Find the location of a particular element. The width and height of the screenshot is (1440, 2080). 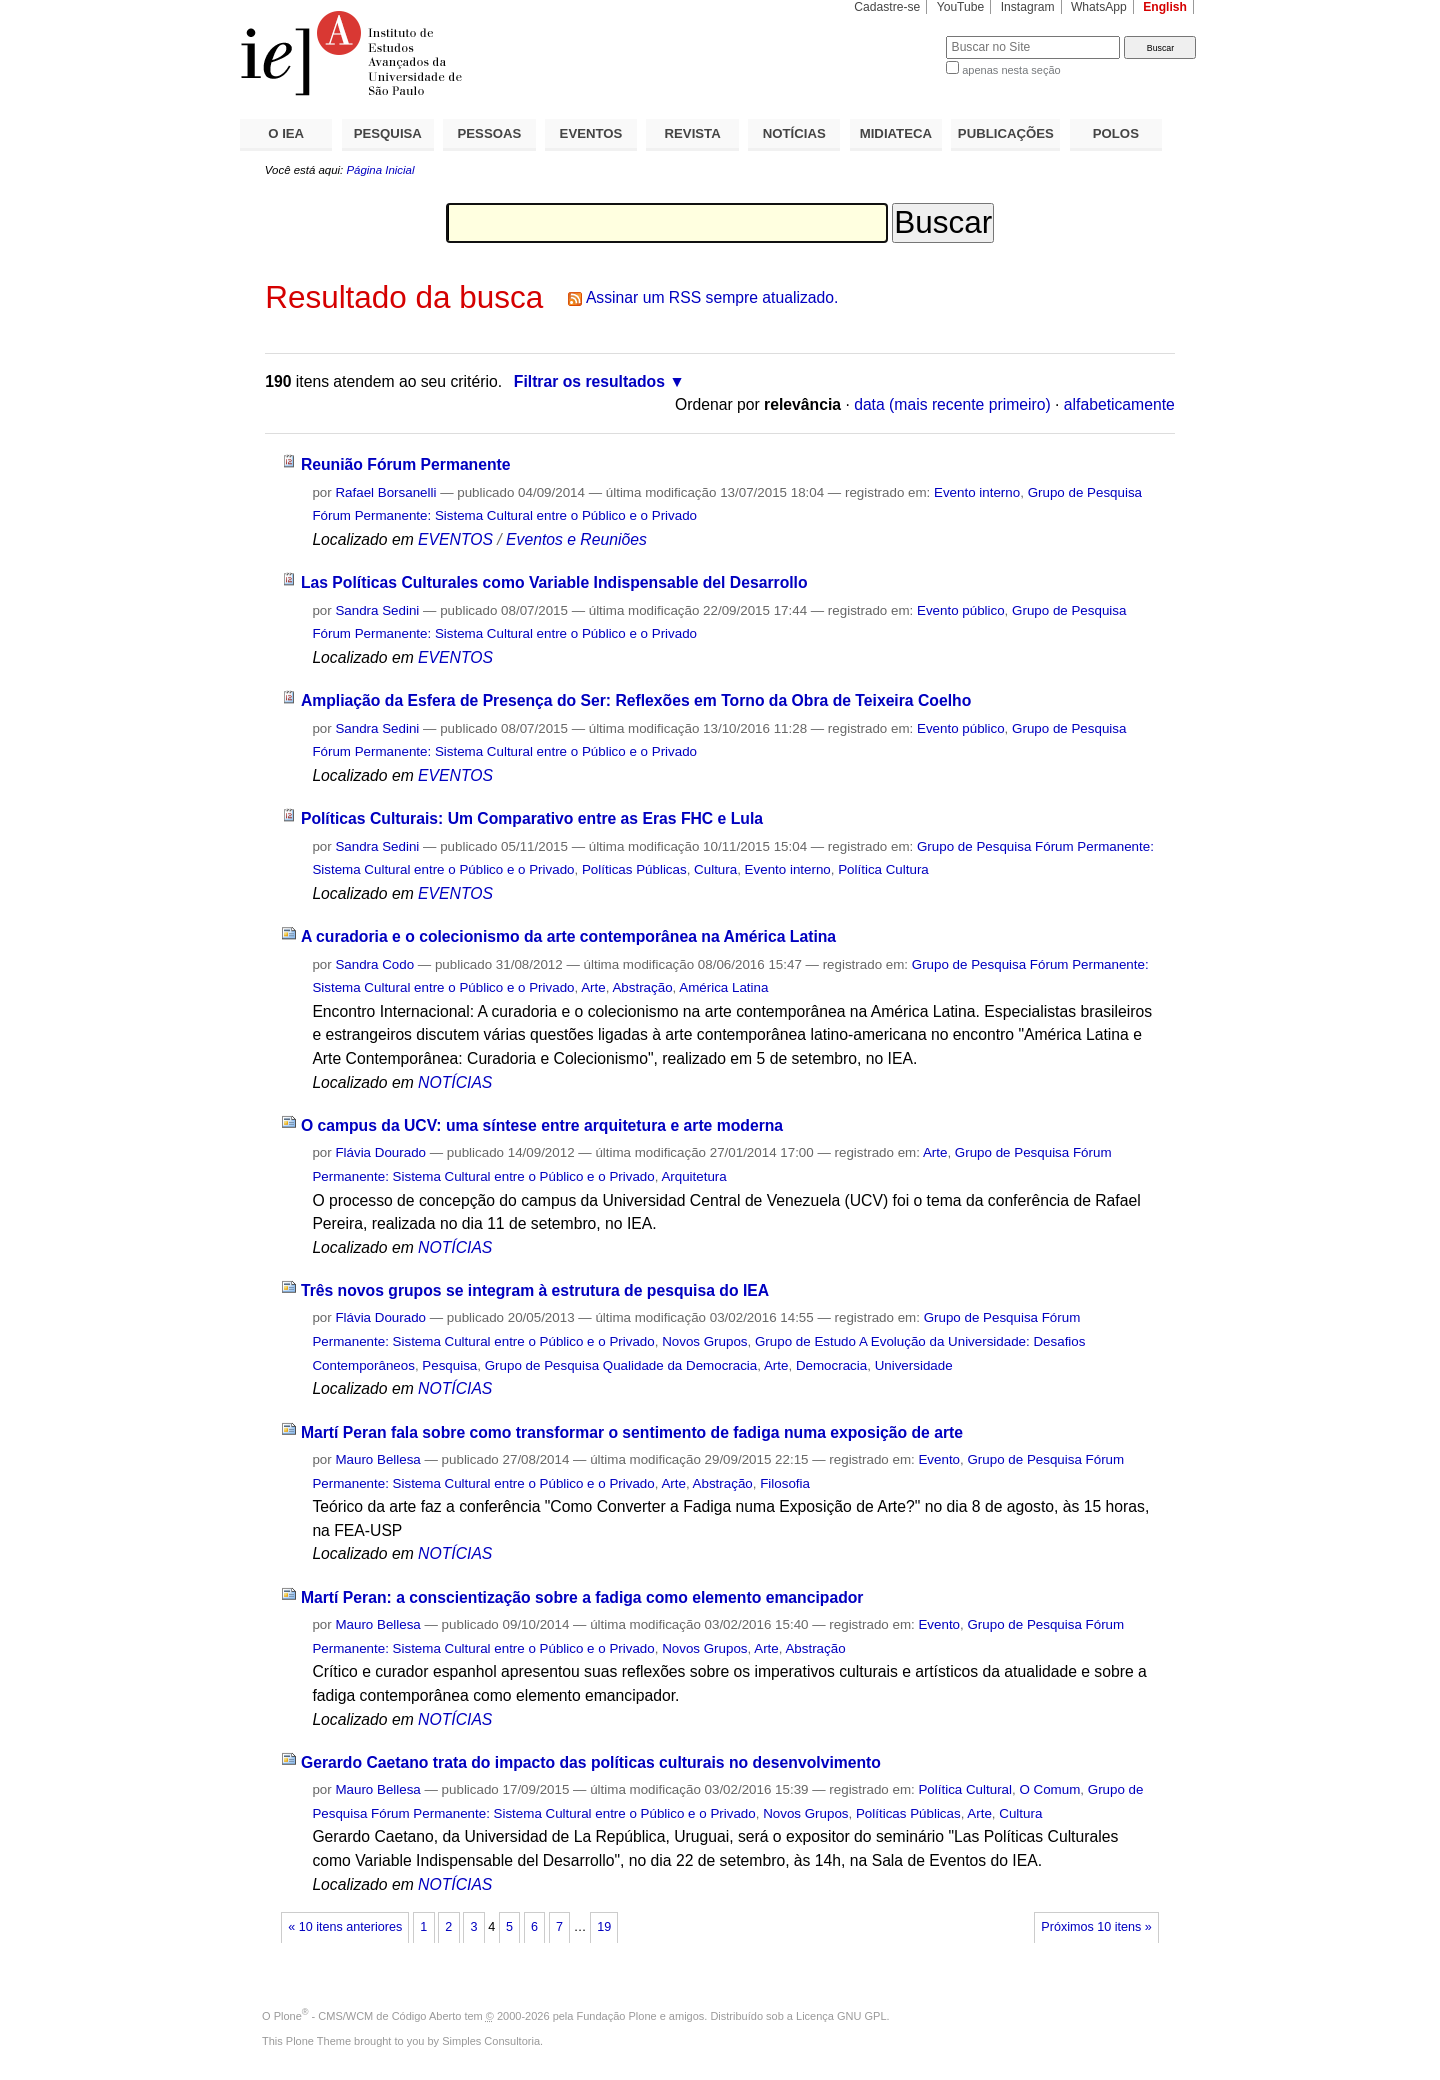

Democracia is located at coordinates (831, 1365).